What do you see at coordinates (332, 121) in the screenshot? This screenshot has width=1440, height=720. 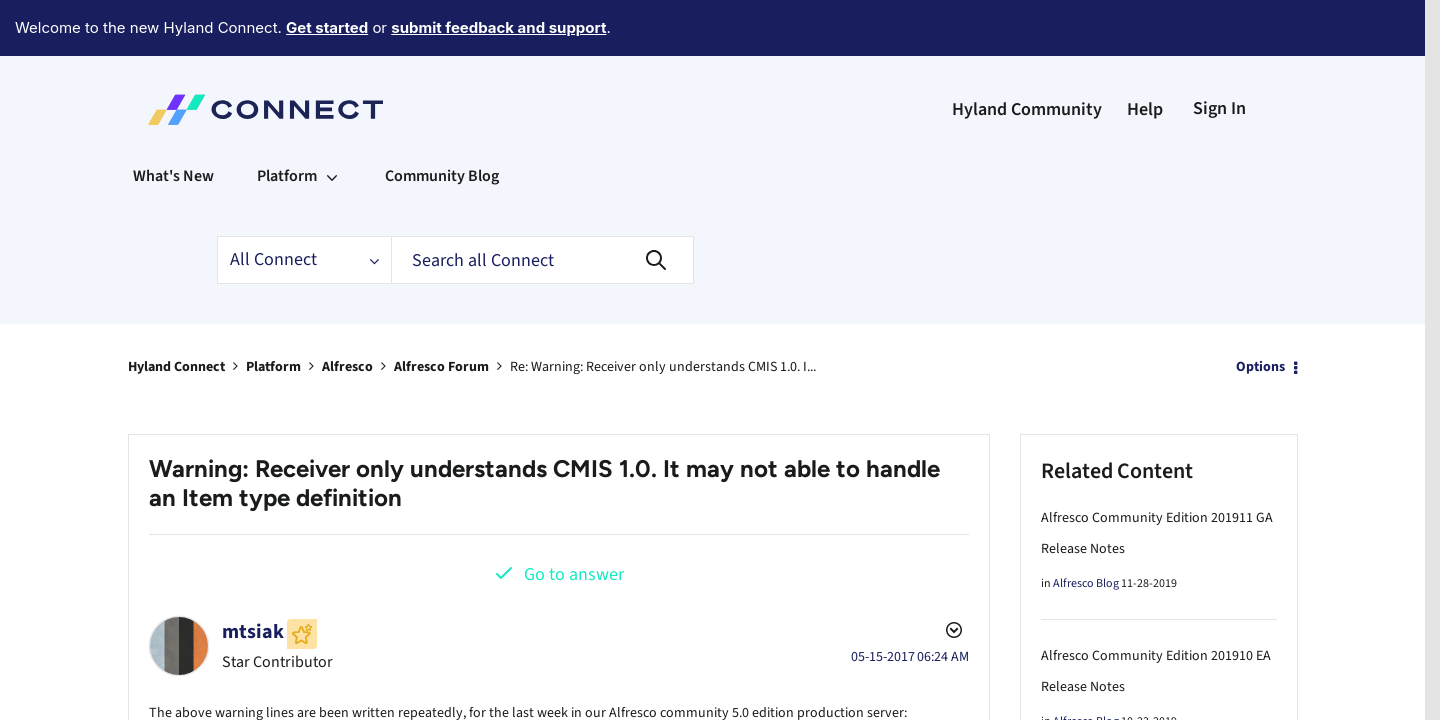 I see `[Expand View: Platform]` at bounding box center [332, 121].